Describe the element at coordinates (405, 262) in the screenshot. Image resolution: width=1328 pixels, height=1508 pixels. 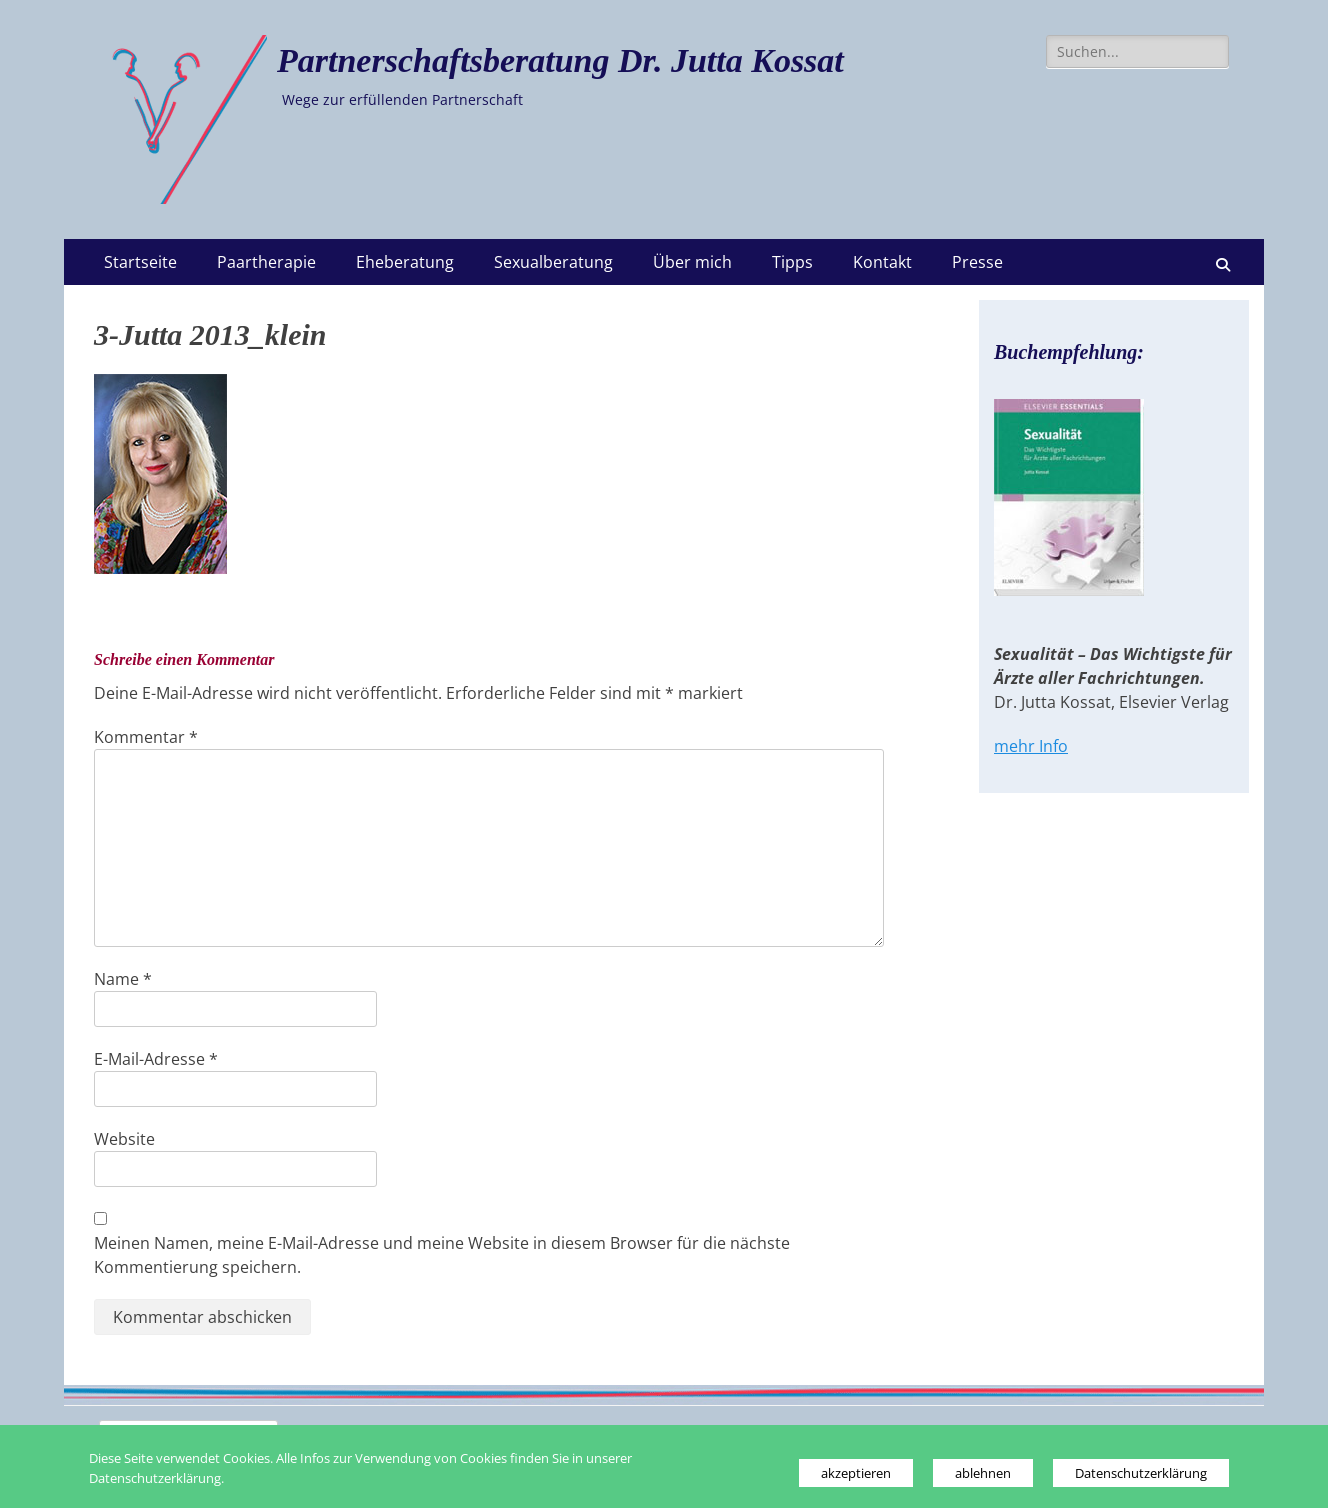
I see `Eheberatung` at that location.